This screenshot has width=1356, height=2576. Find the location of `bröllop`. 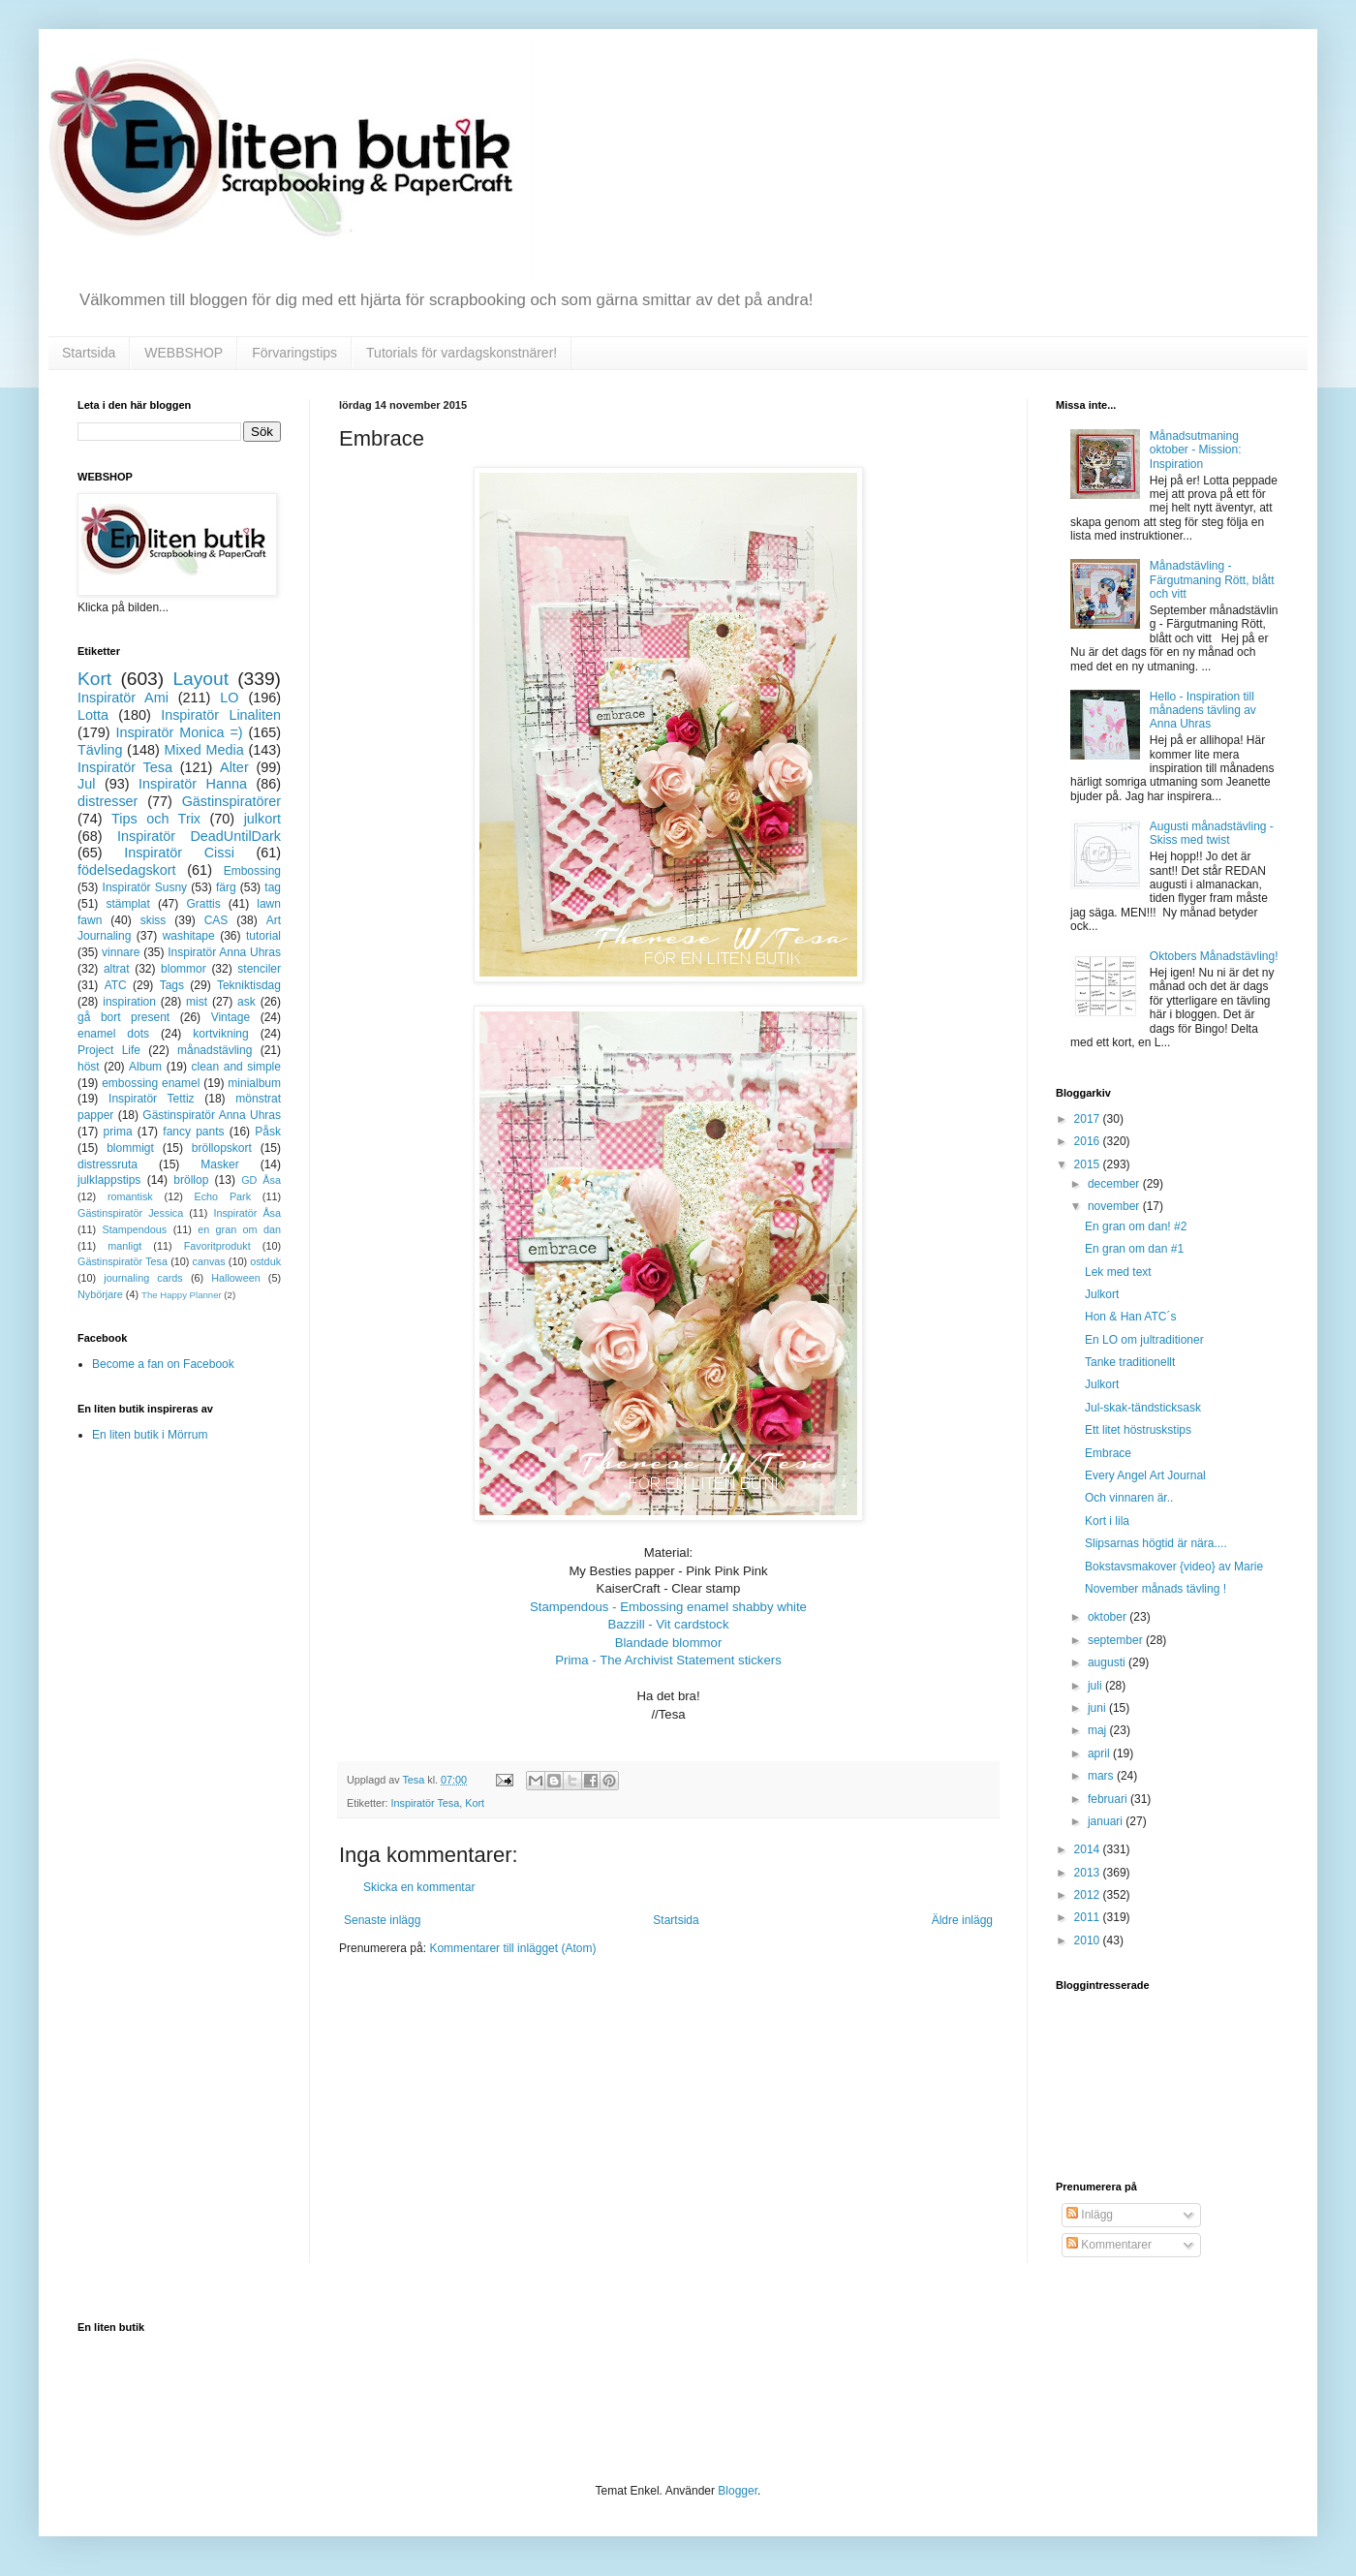

bröllop is located at coordinates (190, 1180).